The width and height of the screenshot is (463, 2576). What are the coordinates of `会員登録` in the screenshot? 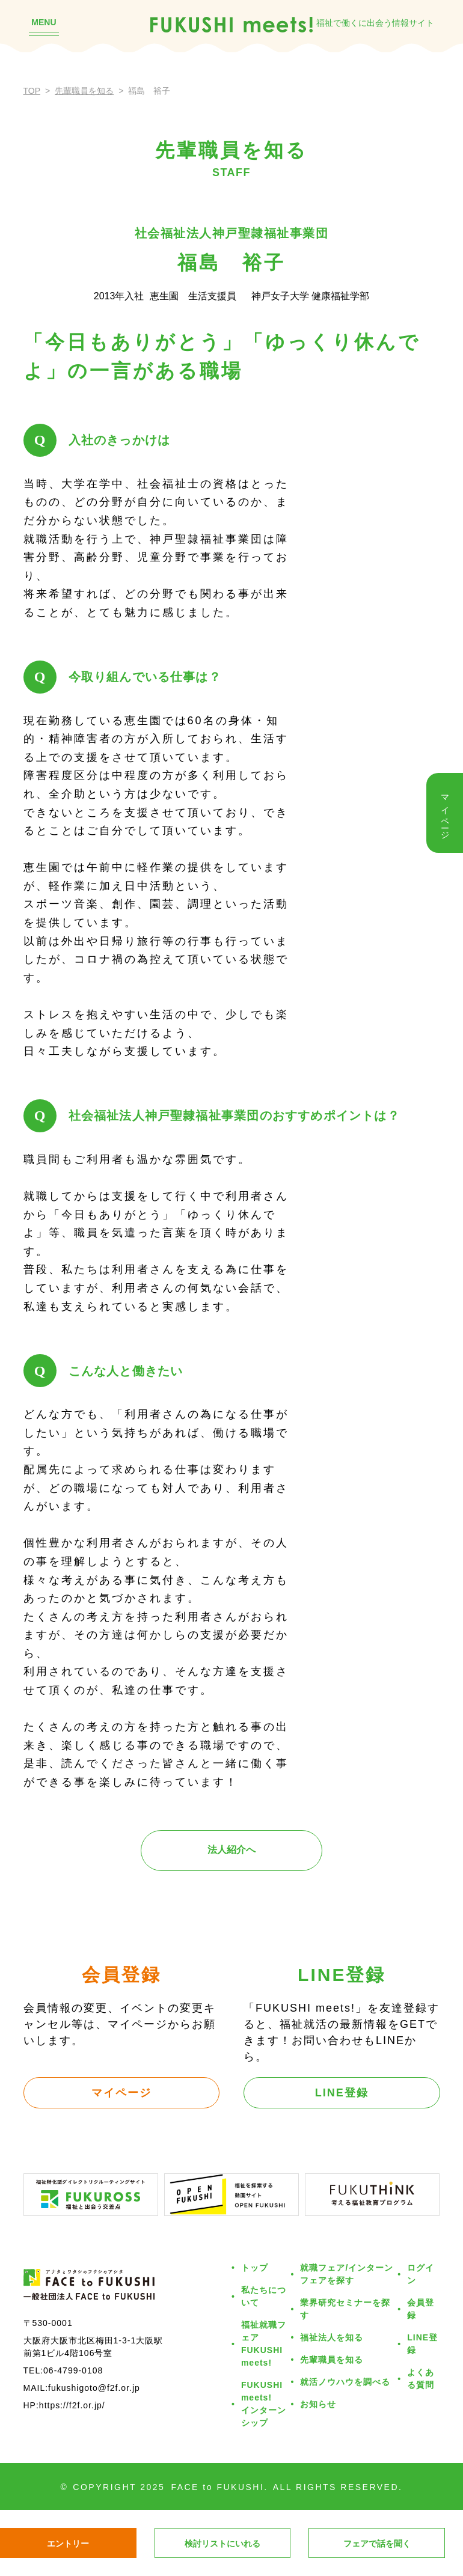 It's located at (420, 2309).